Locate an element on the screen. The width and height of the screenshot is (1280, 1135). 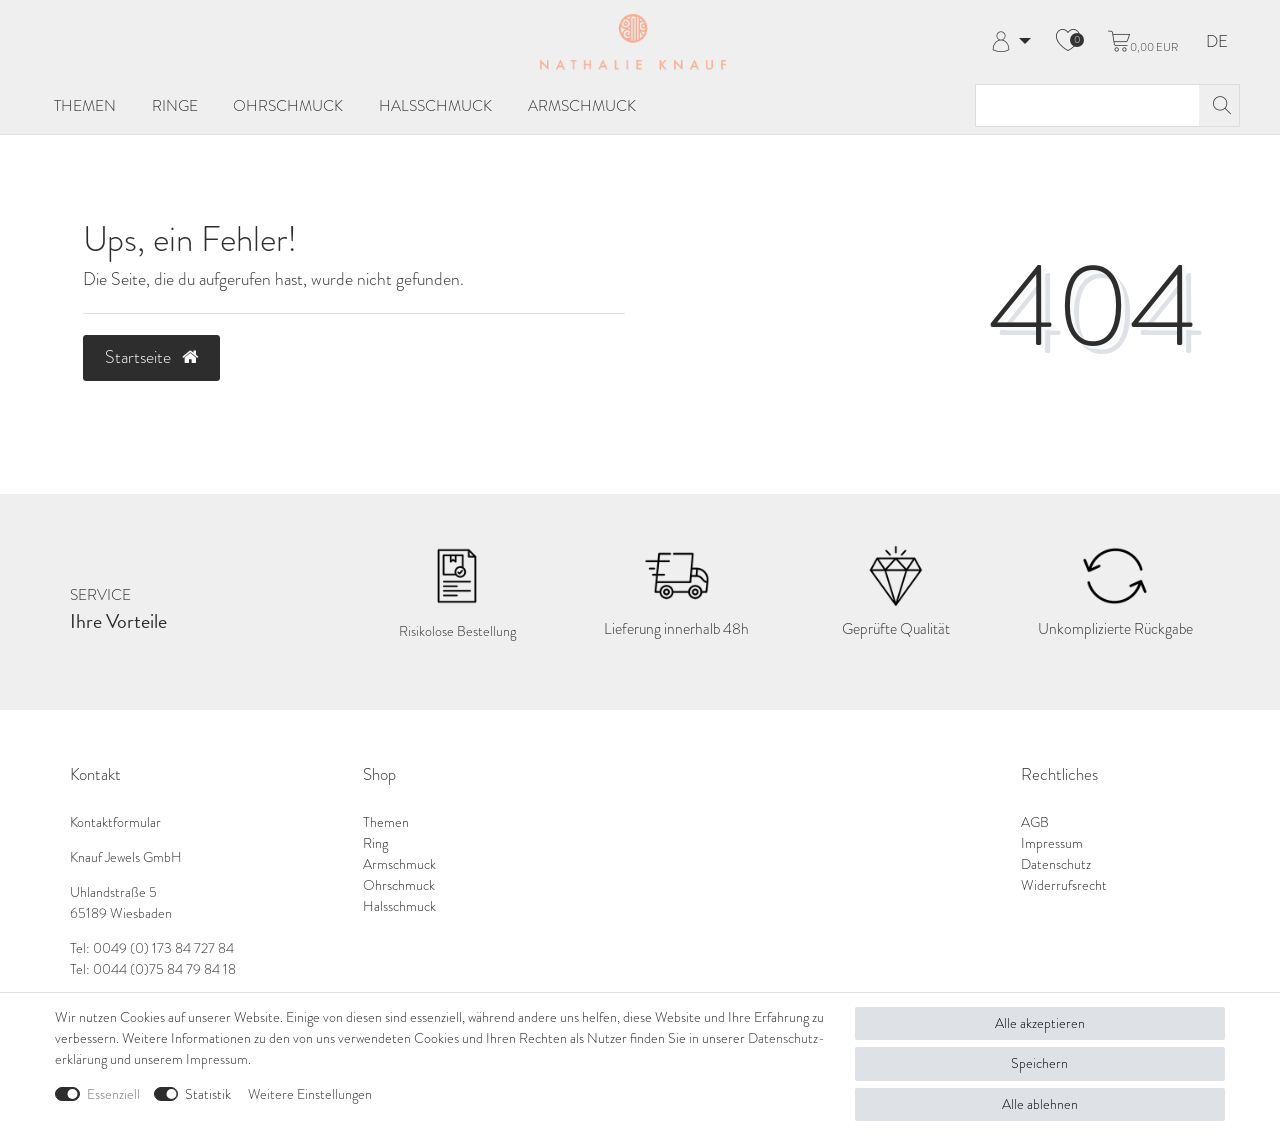
Speichern is located at coordinates (1039, 1063).